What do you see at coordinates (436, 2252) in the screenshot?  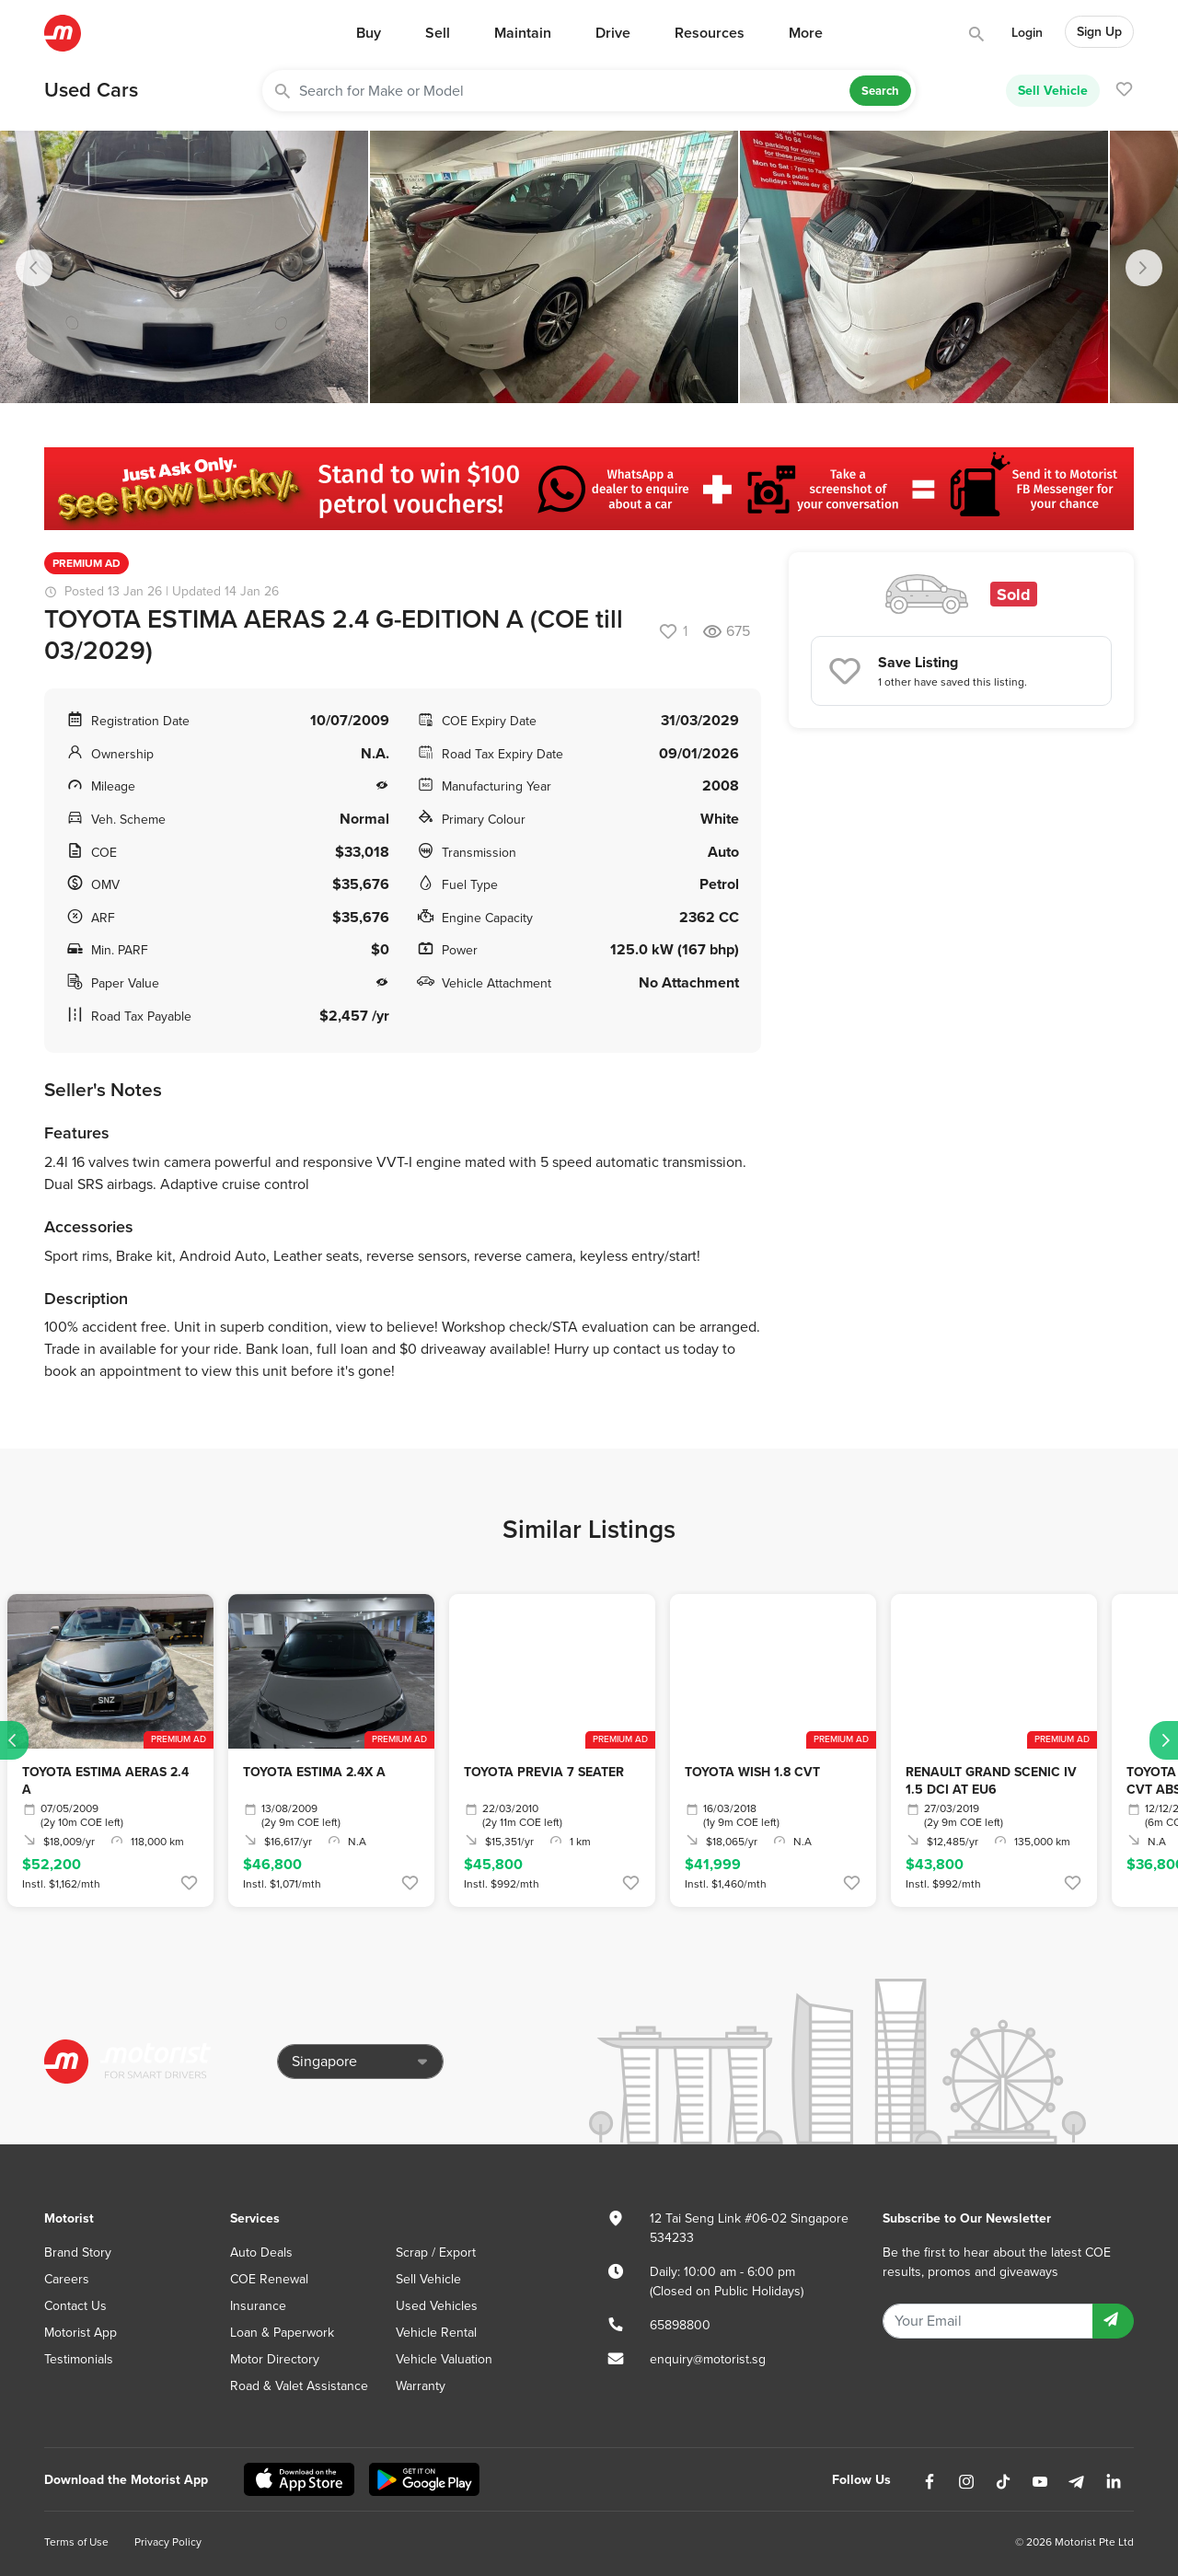 I see `Scrap / Export` at bounding box center [436, 2252].